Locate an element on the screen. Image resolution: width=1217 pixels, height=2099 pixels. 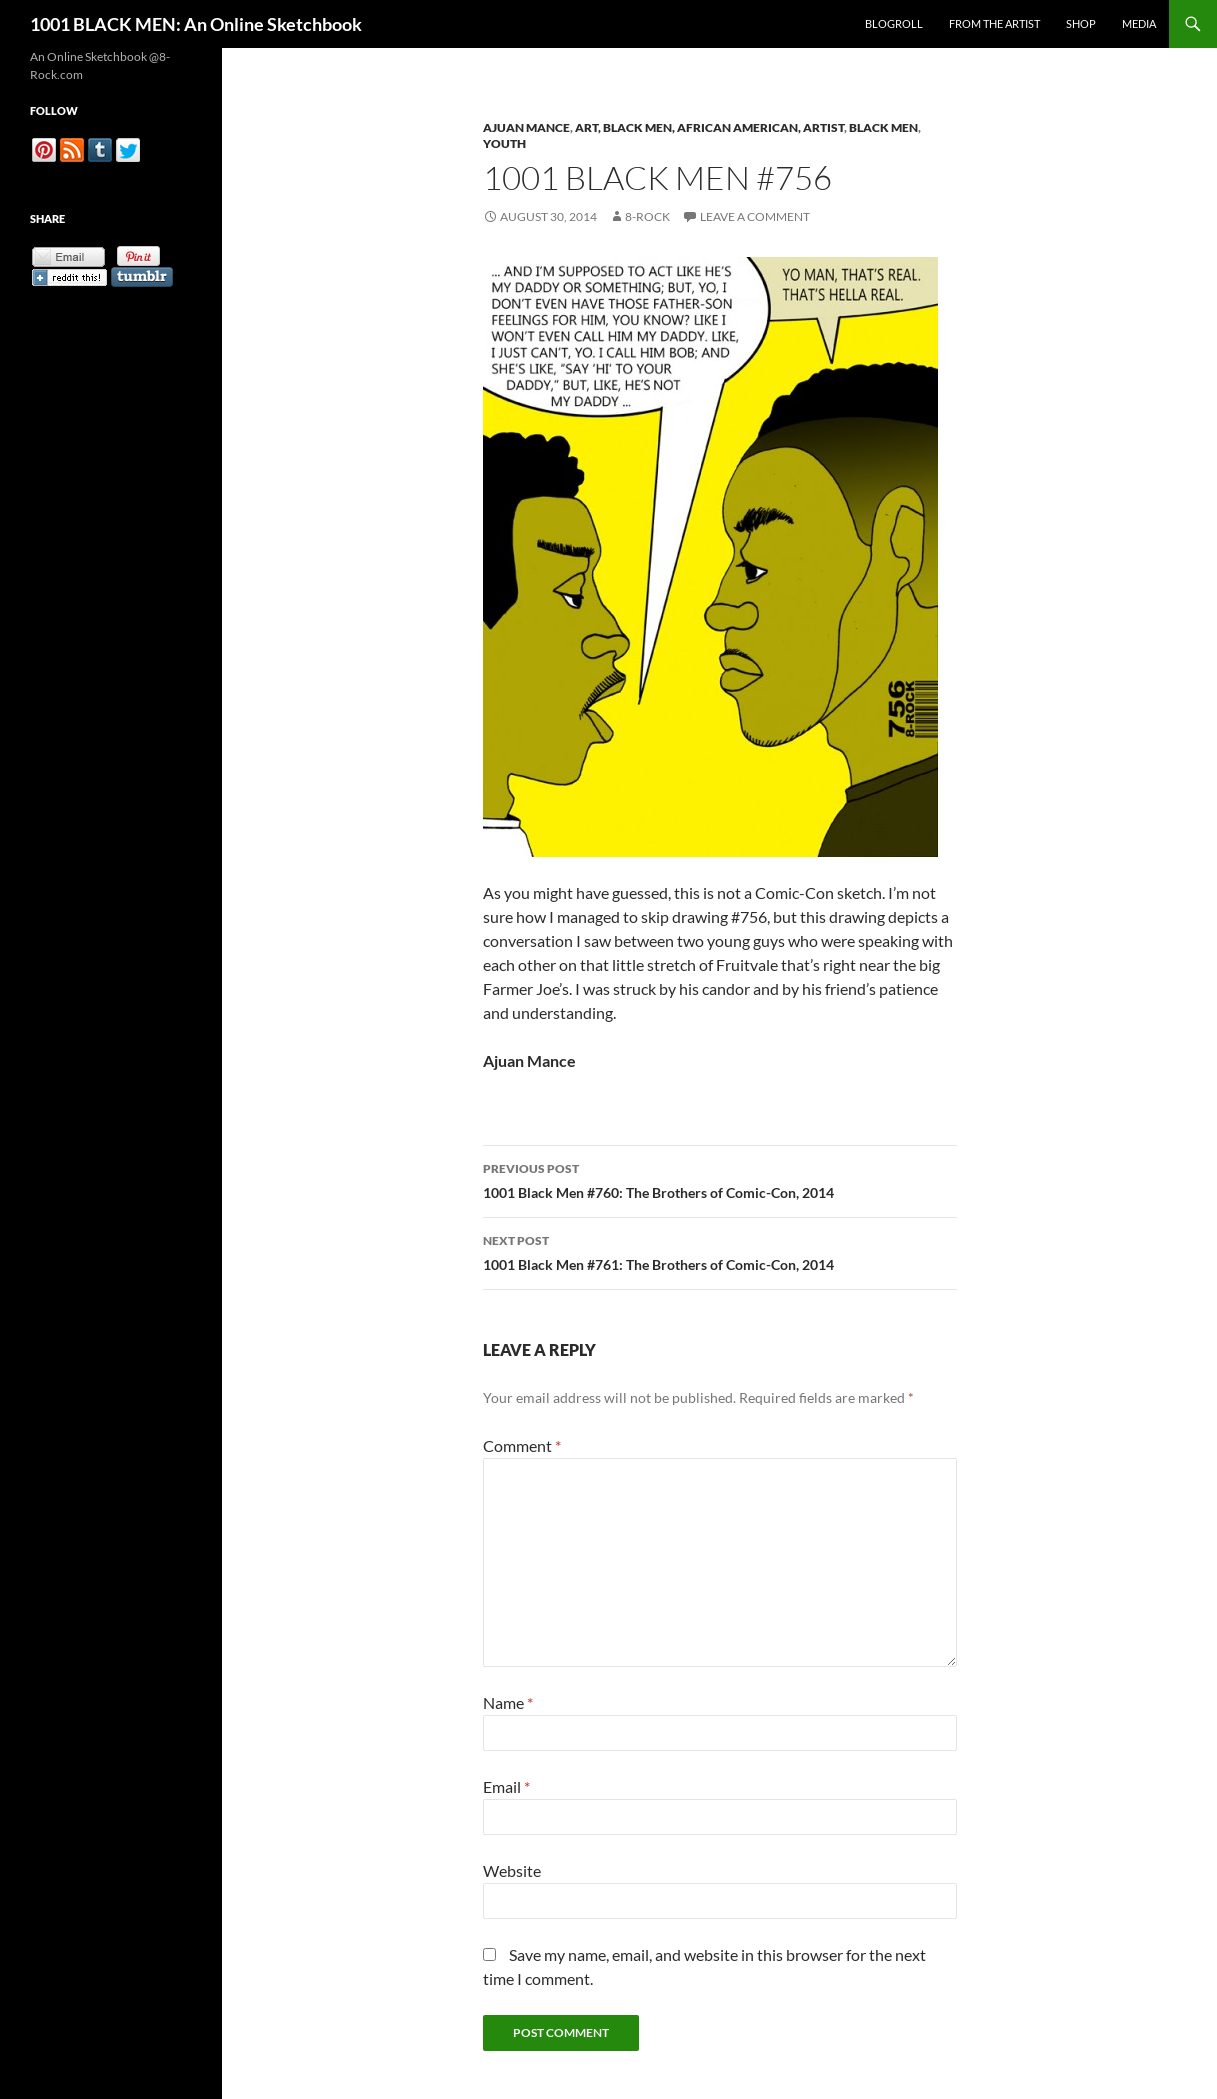
Ajuan Mance is located at coordinates (526, 127).